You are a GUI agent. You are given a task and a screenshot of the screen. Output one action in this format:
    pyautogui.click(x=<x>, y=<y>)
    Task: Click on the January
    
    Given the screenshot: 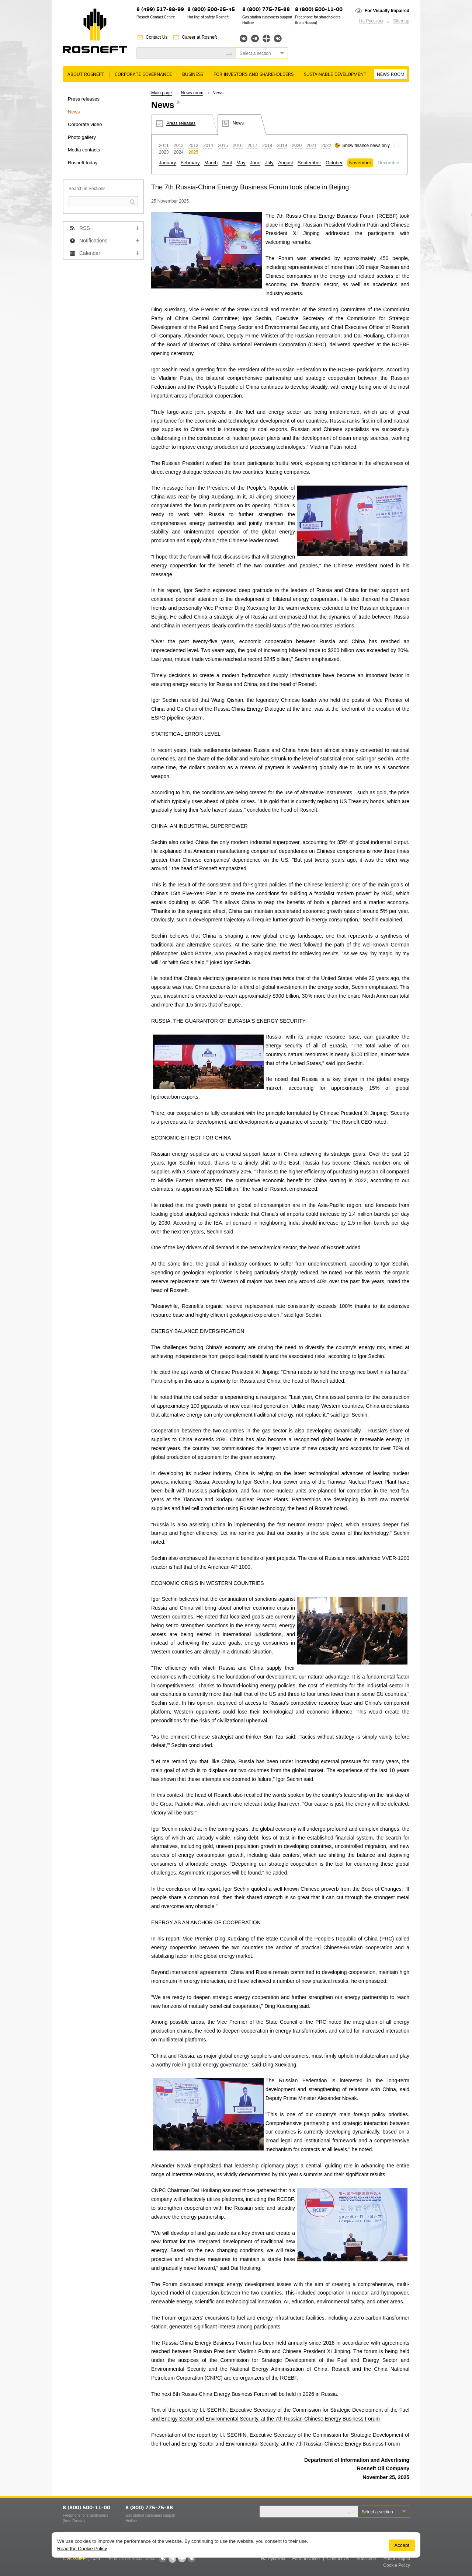 What is the action you would take?
    pyautogui.click(x=167, y=162)
    